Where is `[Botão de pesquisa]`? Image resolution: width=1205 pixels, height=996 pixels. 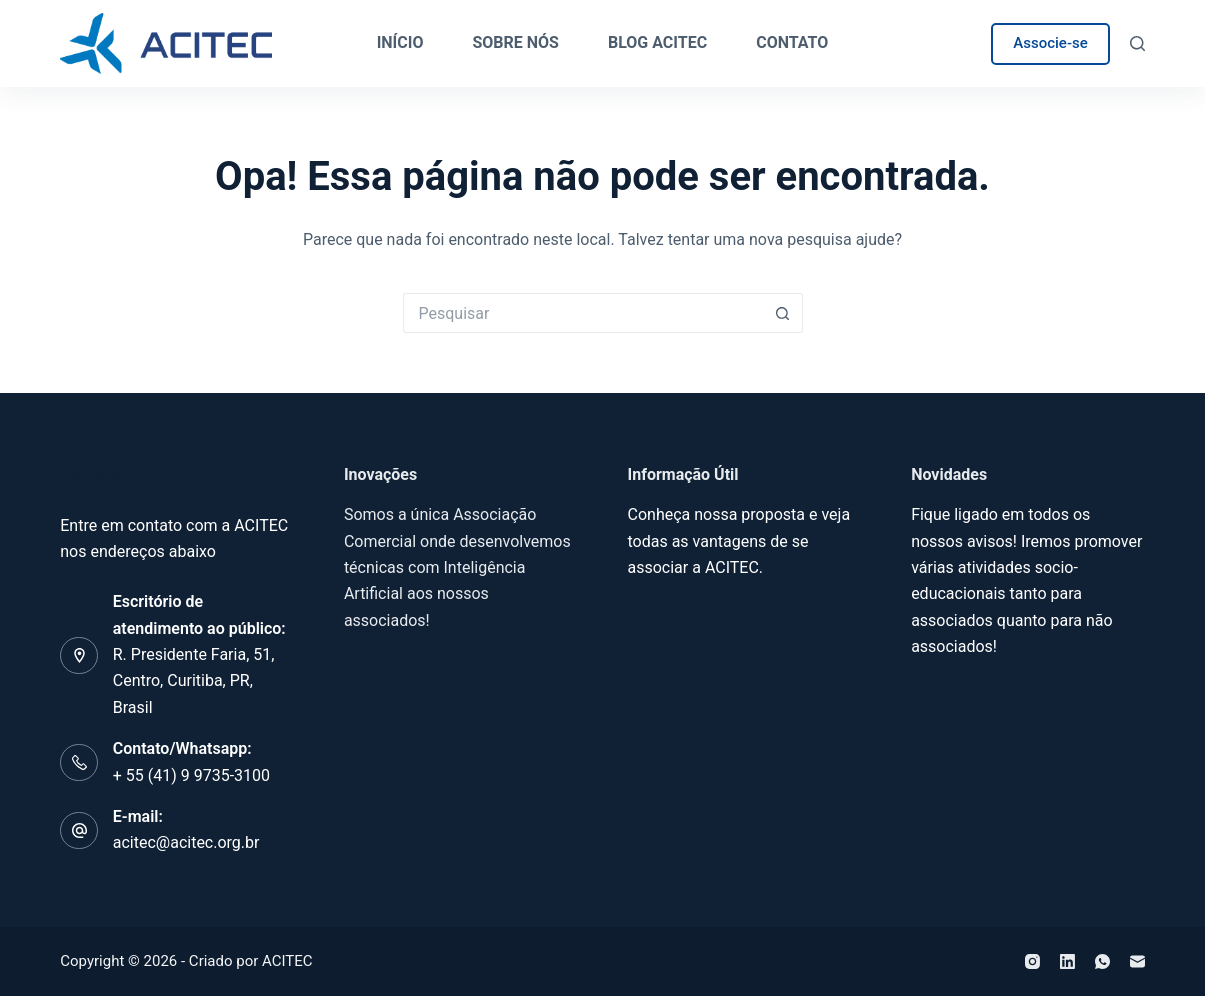
[Botão de pesquisa] is located at coordinates (783, 313).